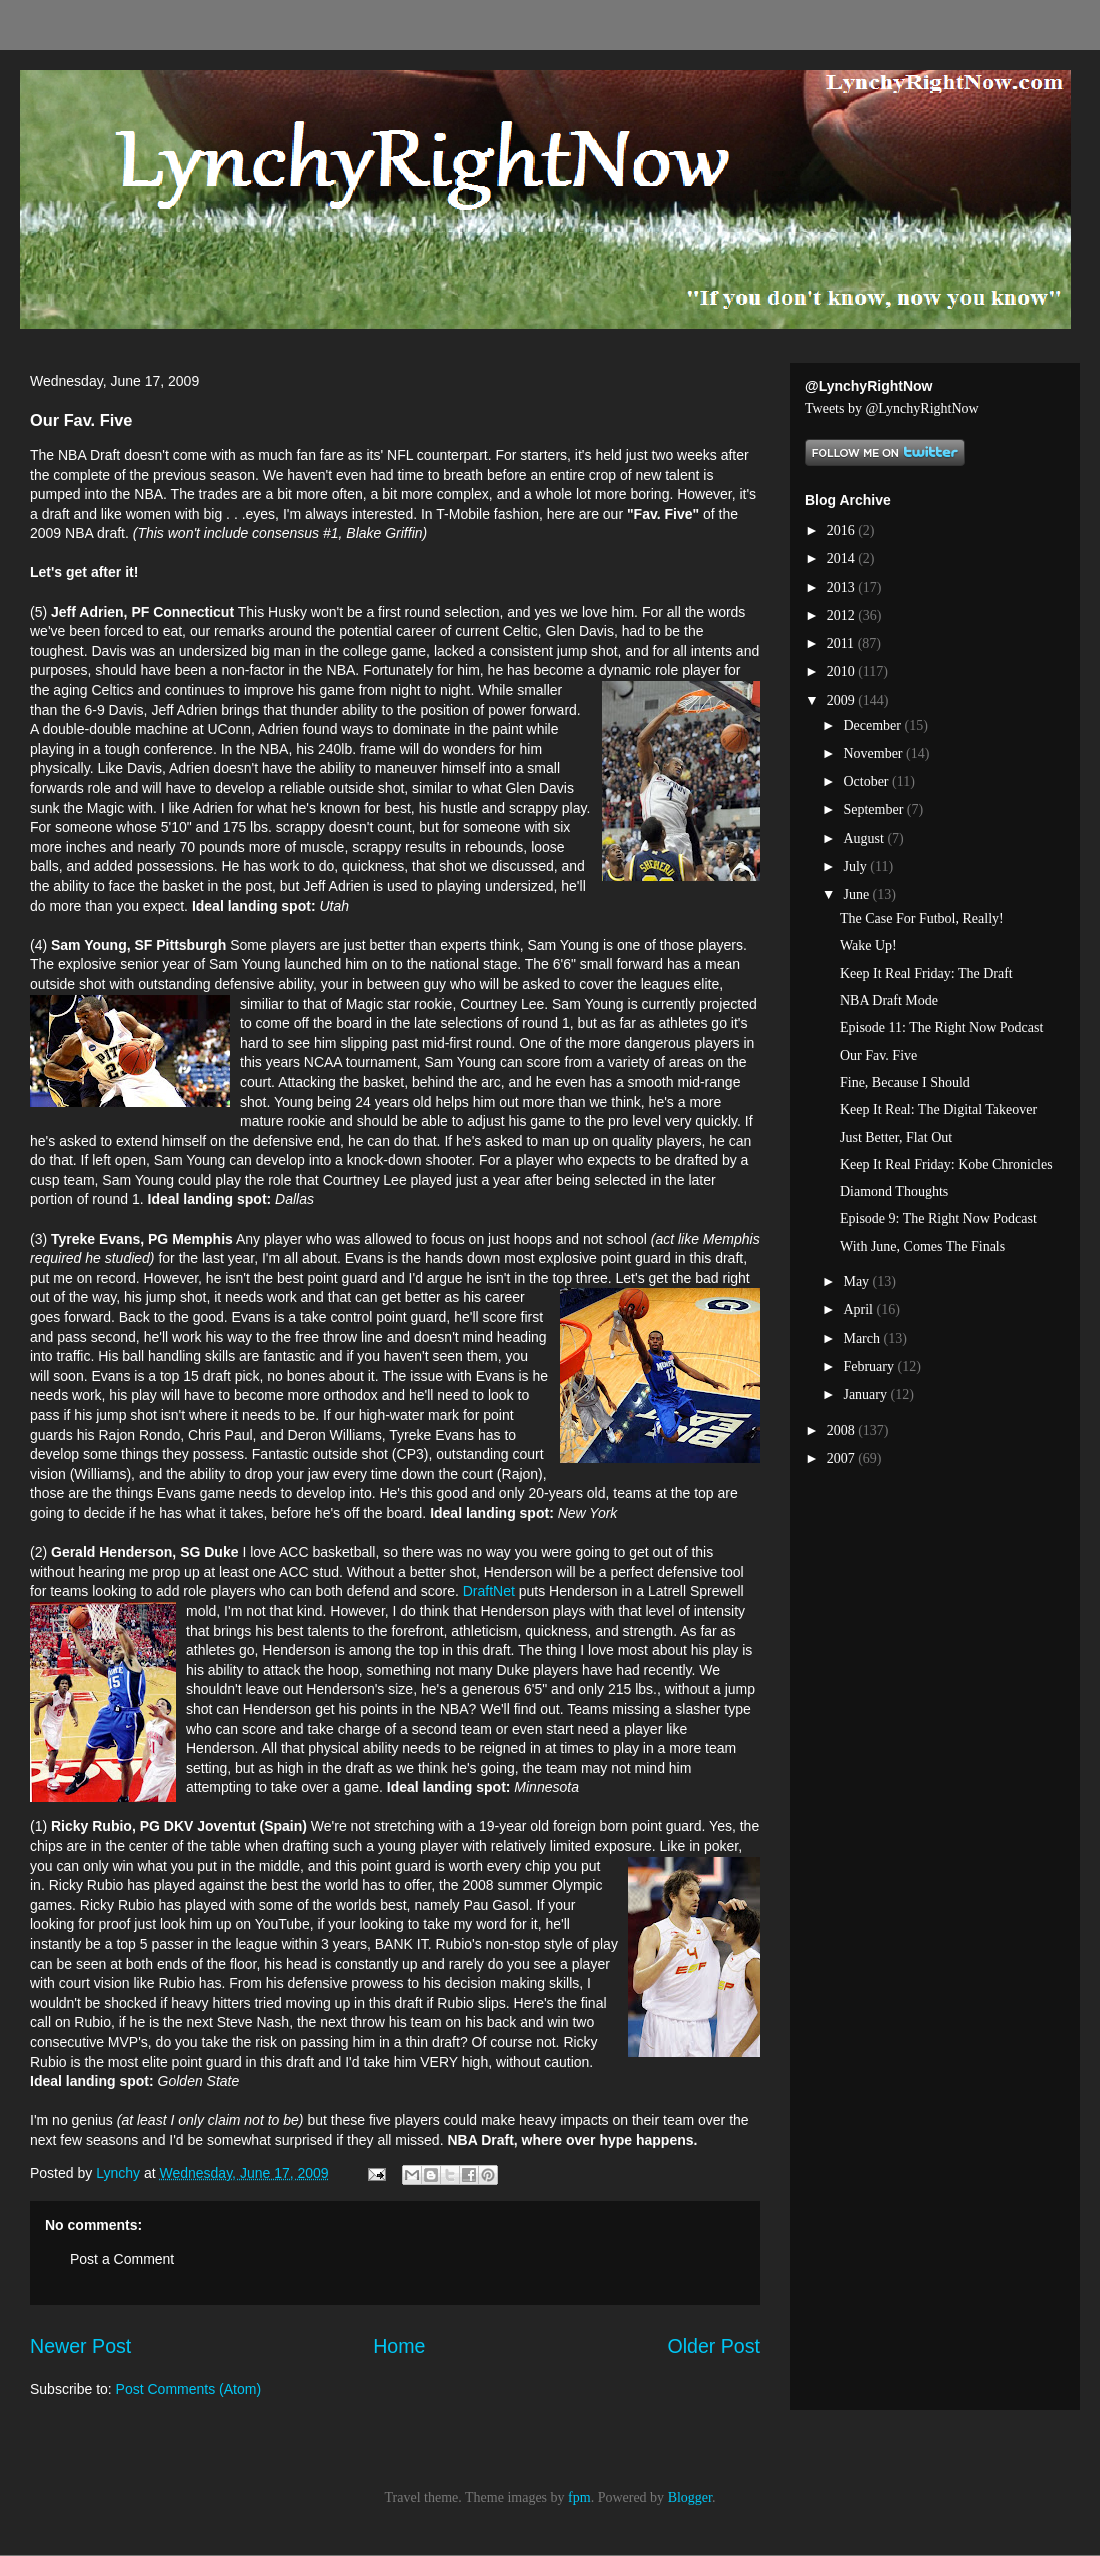 This screenshot has width=1100, height=2556. Describe the element at coordinates (926, 973) in the screenshot. I see `Keep It Real Friday: The Draft` at that location.